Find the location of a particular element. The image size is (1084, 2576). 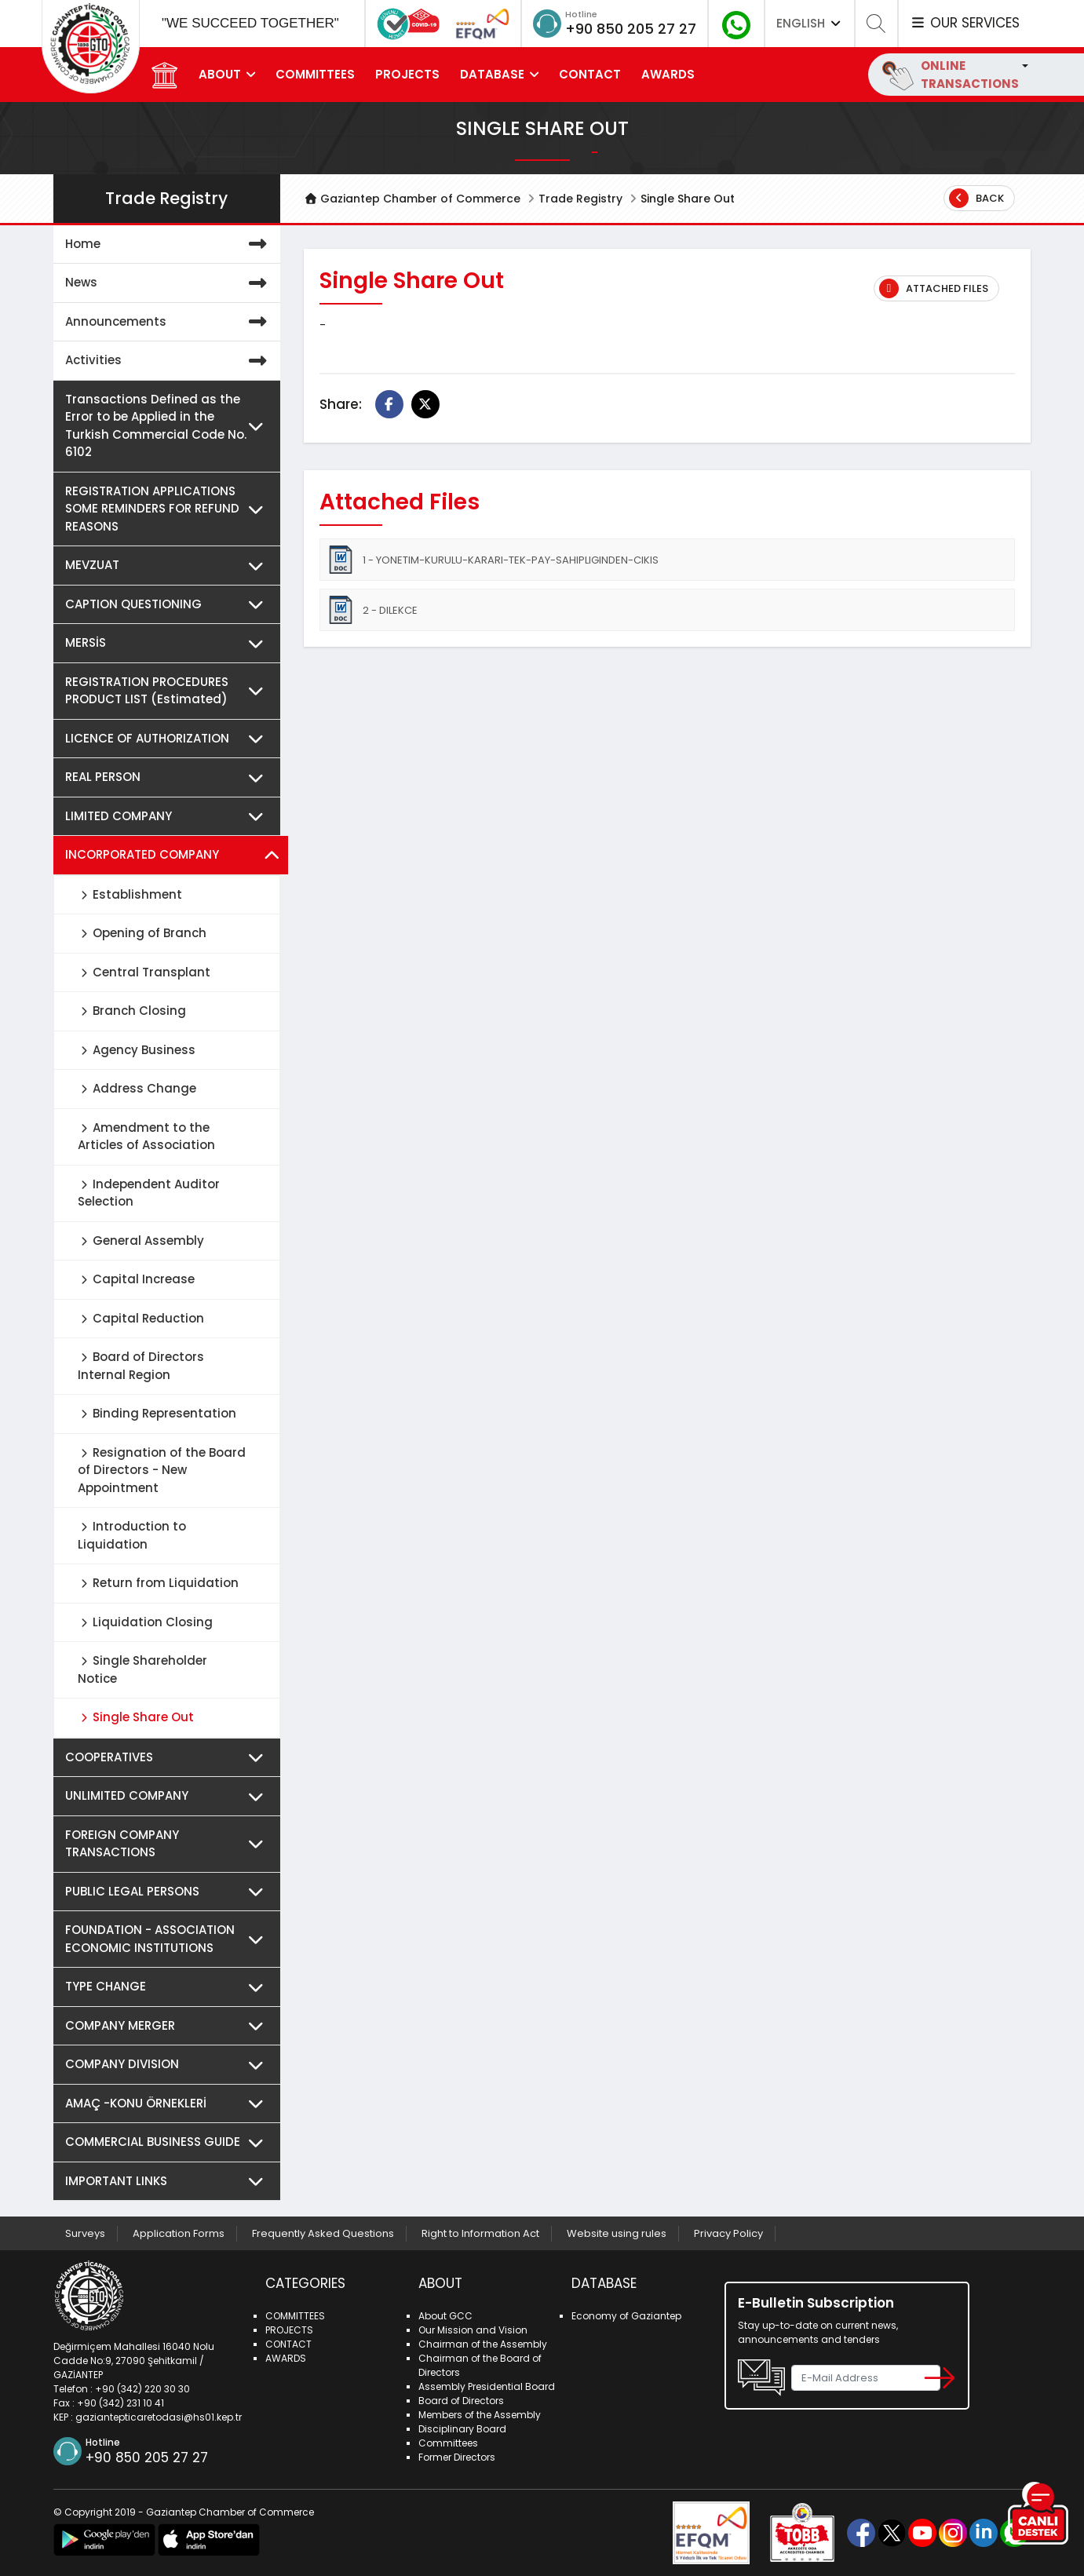

FOUNDATION - ASSOCIATION ECONOMIC INSTITUTIONS is located at coordinates (168, 1939).